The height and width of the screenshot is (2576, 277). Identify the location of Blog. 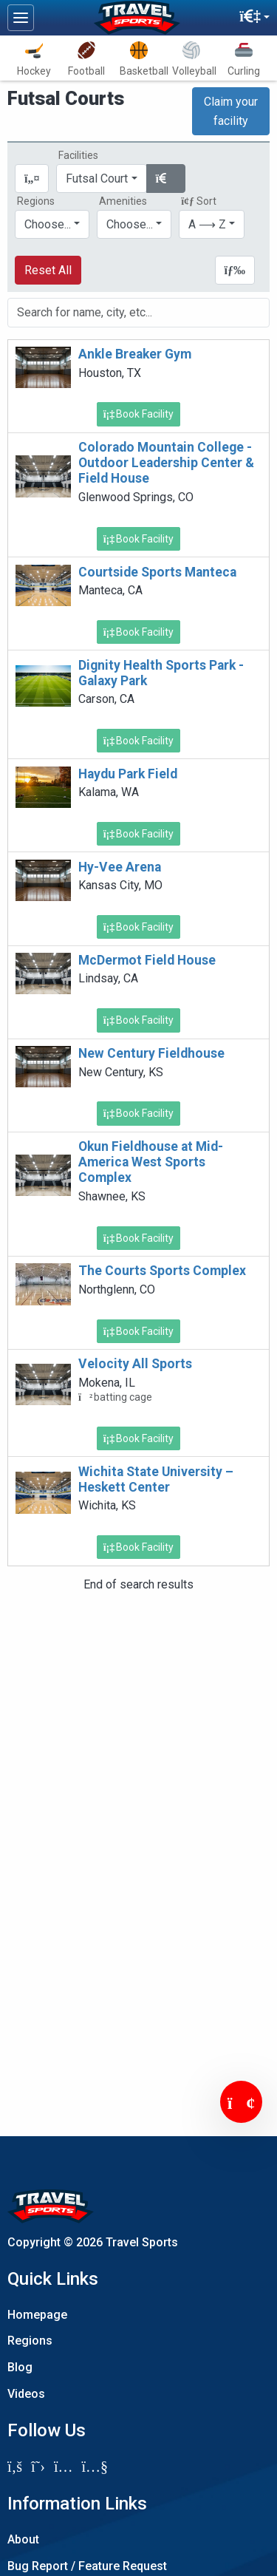
(20, 2367).